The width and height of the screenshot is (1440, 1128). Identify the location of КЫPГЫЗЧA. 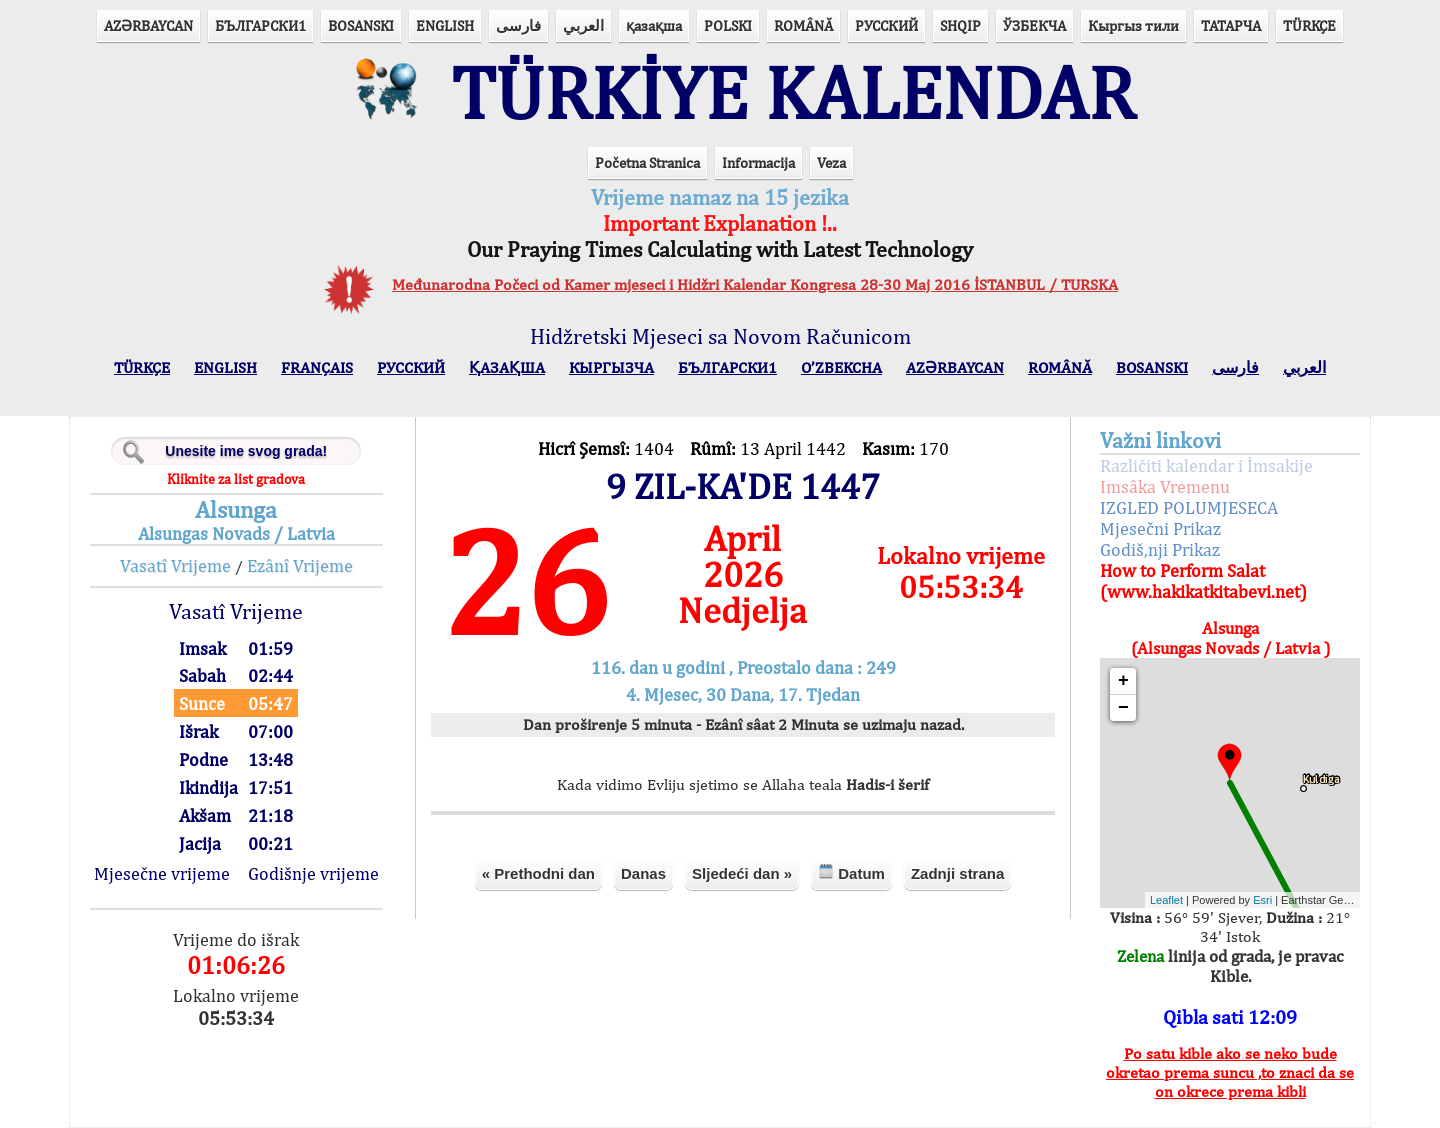
(611, 367).